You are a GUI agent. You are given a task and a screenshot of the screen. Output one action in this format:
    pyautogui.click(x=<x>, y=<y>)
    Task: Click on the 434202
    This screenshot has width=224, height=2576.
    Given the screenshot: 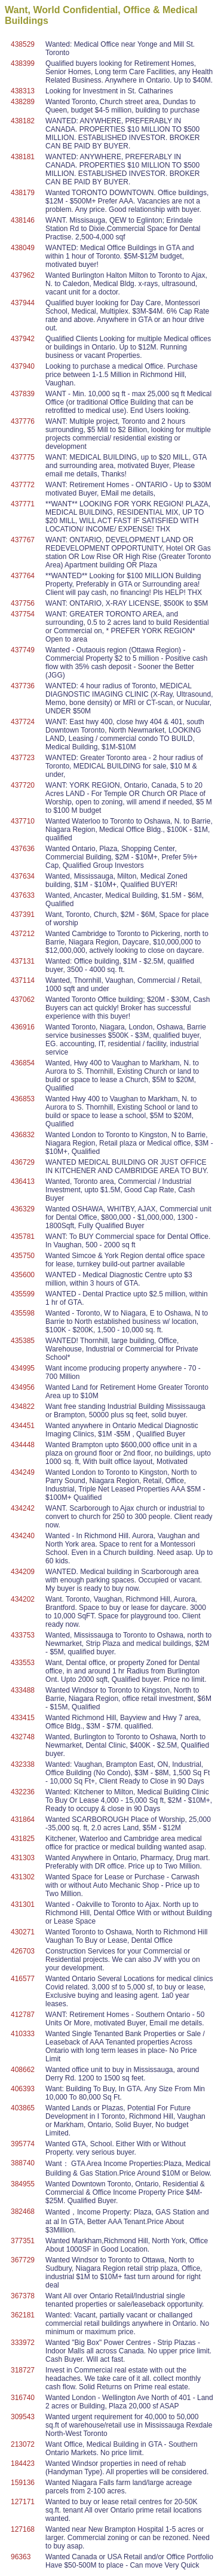 What is the action you would take?
    pyautogui.click(x=23, y=1599)
    